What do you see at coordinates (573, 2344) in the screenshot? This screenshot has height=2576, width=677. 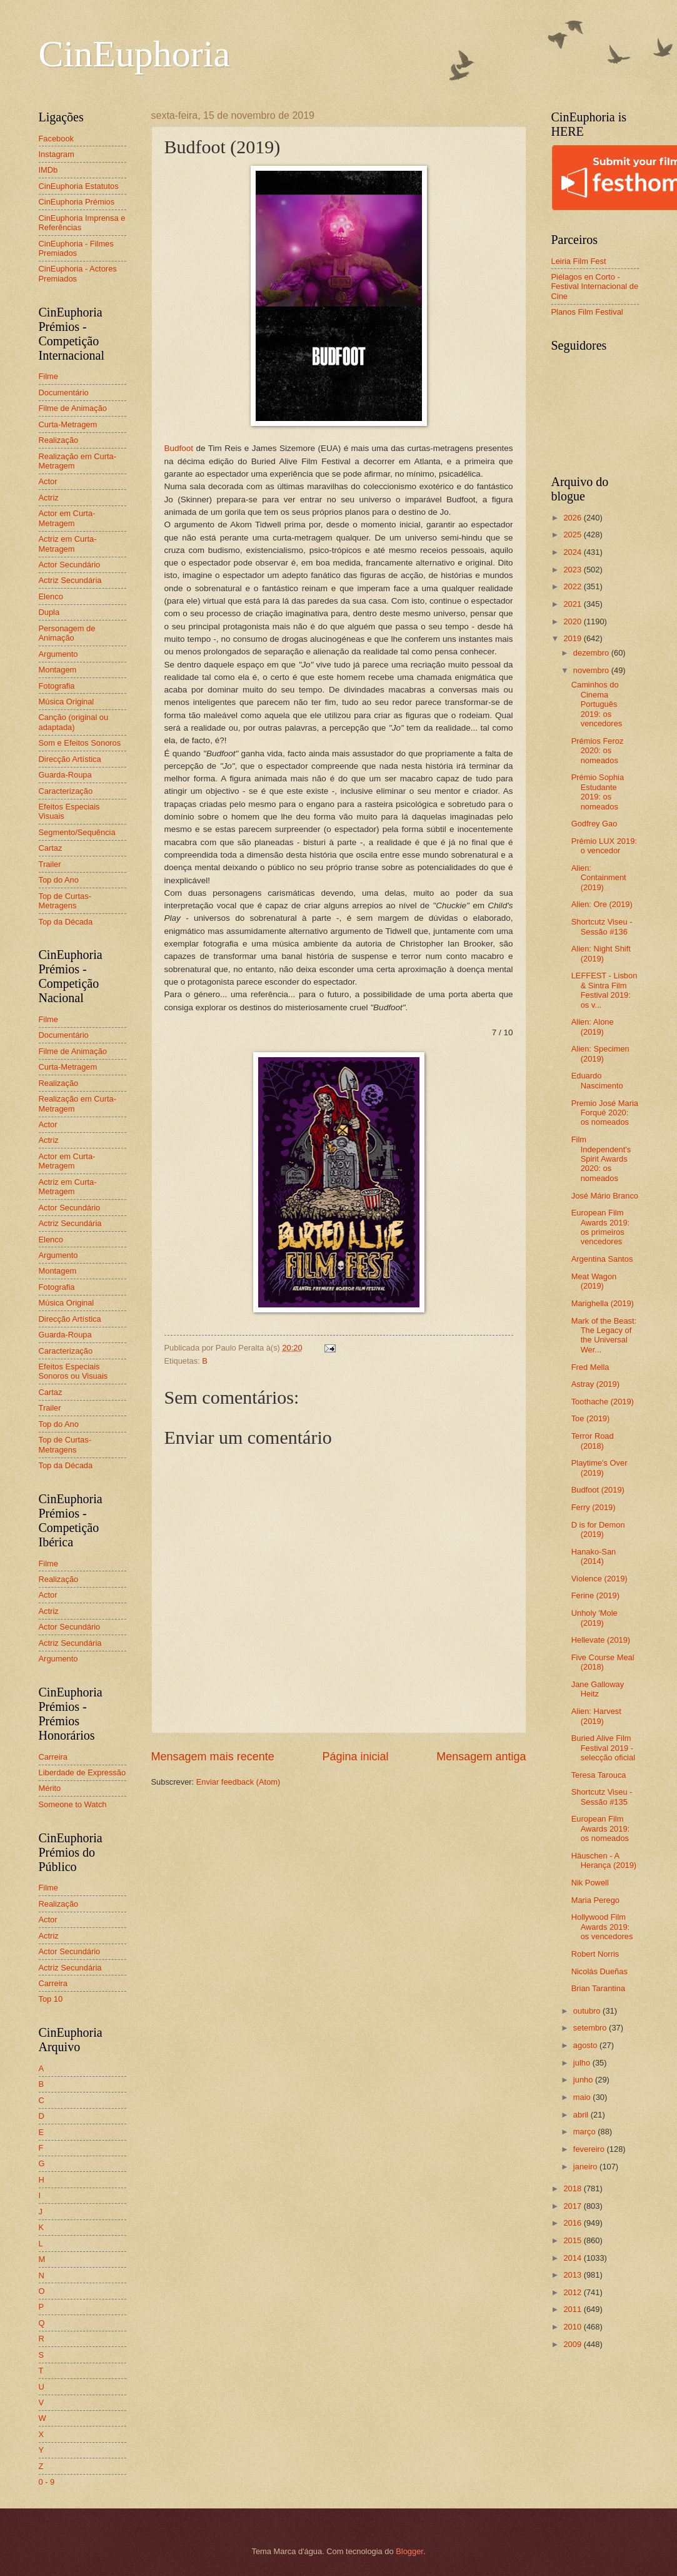 I see `2009` at bounding box center [573, 2344].